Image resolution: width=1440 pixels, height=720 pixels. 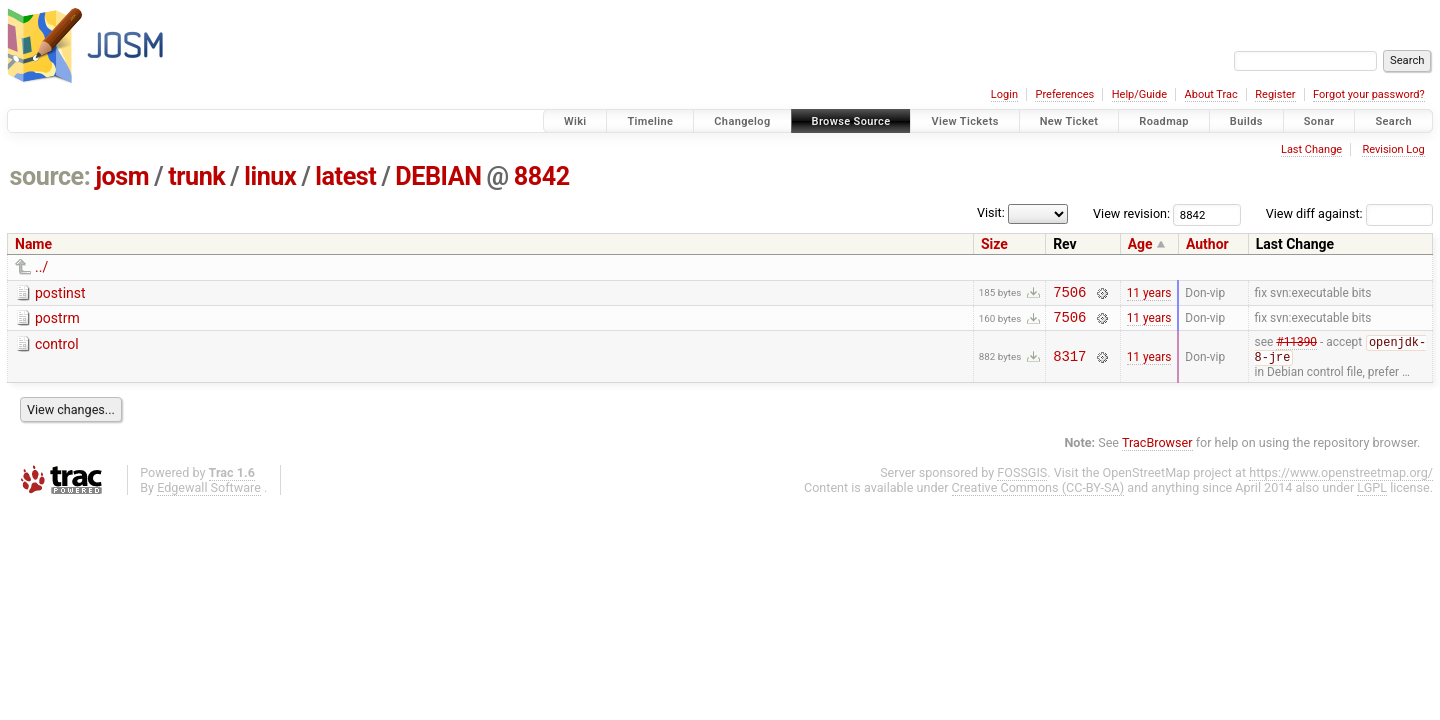 What do you see at coordinates (270, 176) in the screenshot?
I see `linux` at bounding box center [270, 176].